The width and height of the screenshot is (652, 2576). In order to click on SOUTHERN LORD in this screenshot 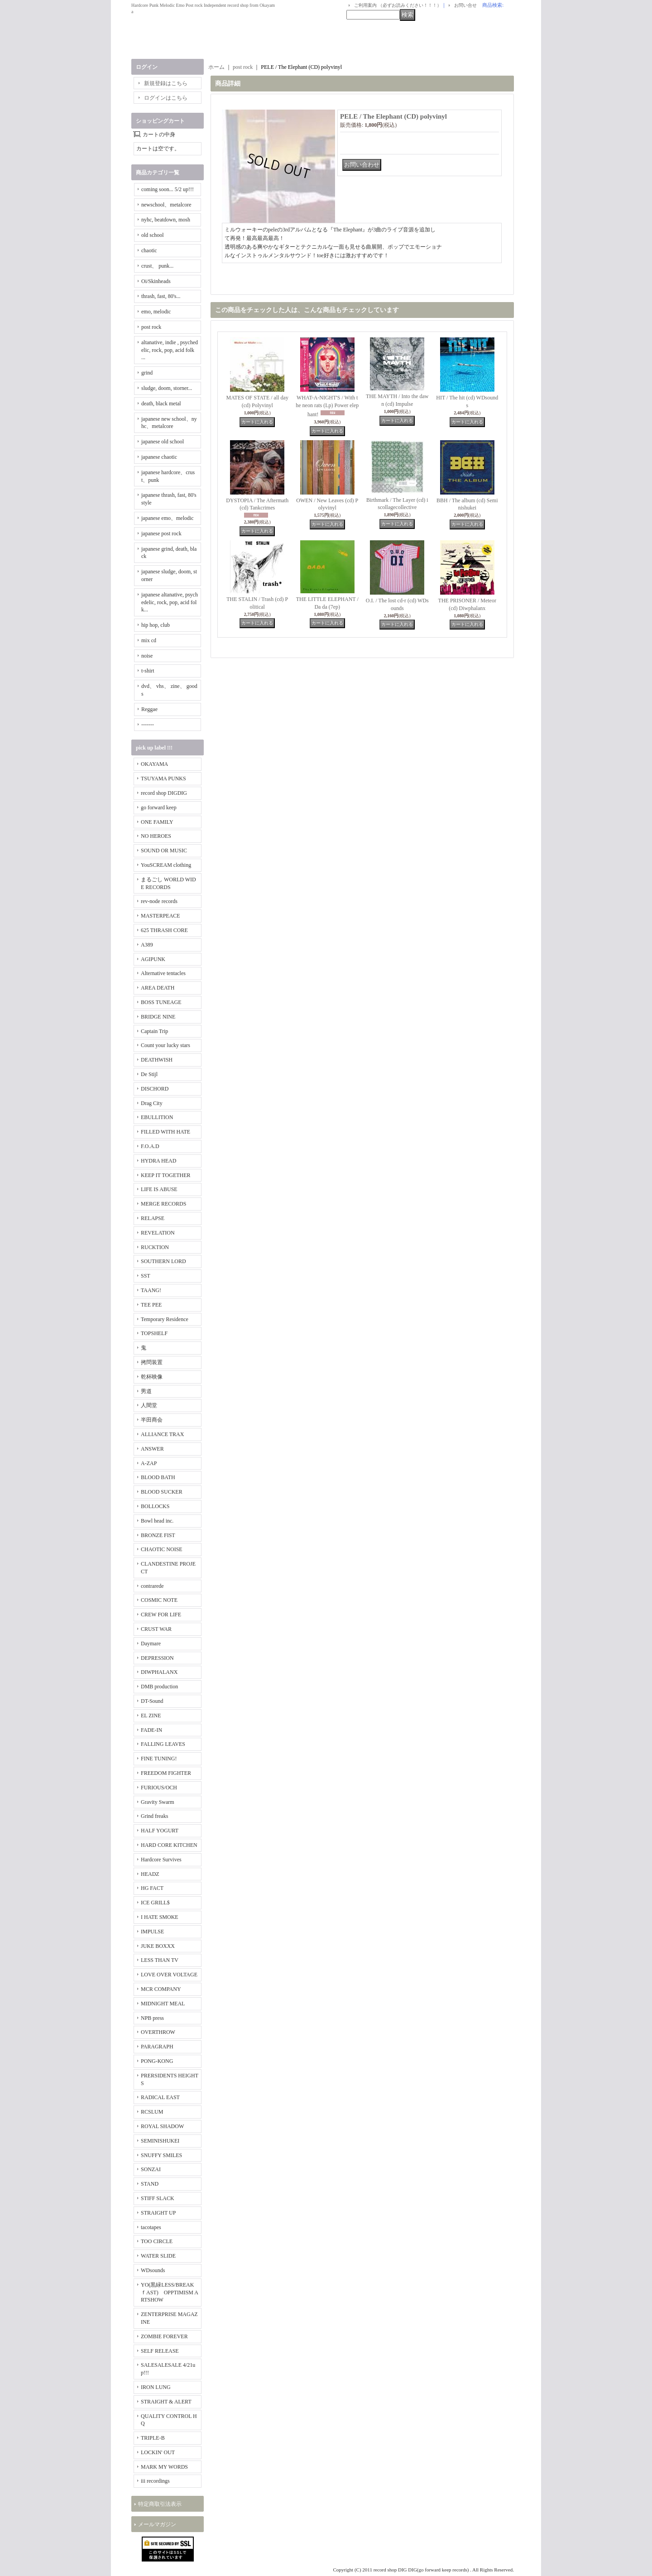, I will do `click(163, 1261)`.